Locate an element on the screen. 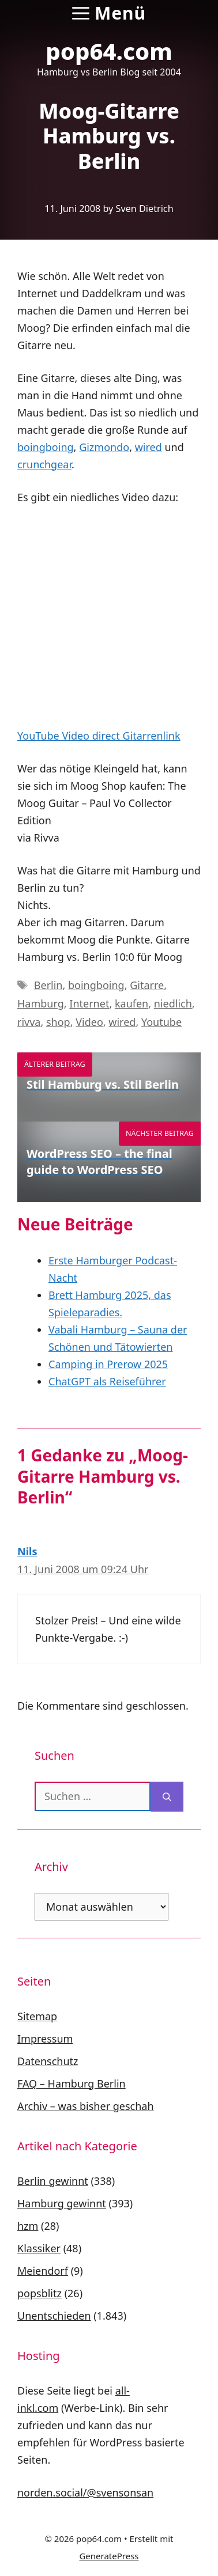 This screenshot has width=218, height=2576. pop64.com is located at coordinates (109, 51).